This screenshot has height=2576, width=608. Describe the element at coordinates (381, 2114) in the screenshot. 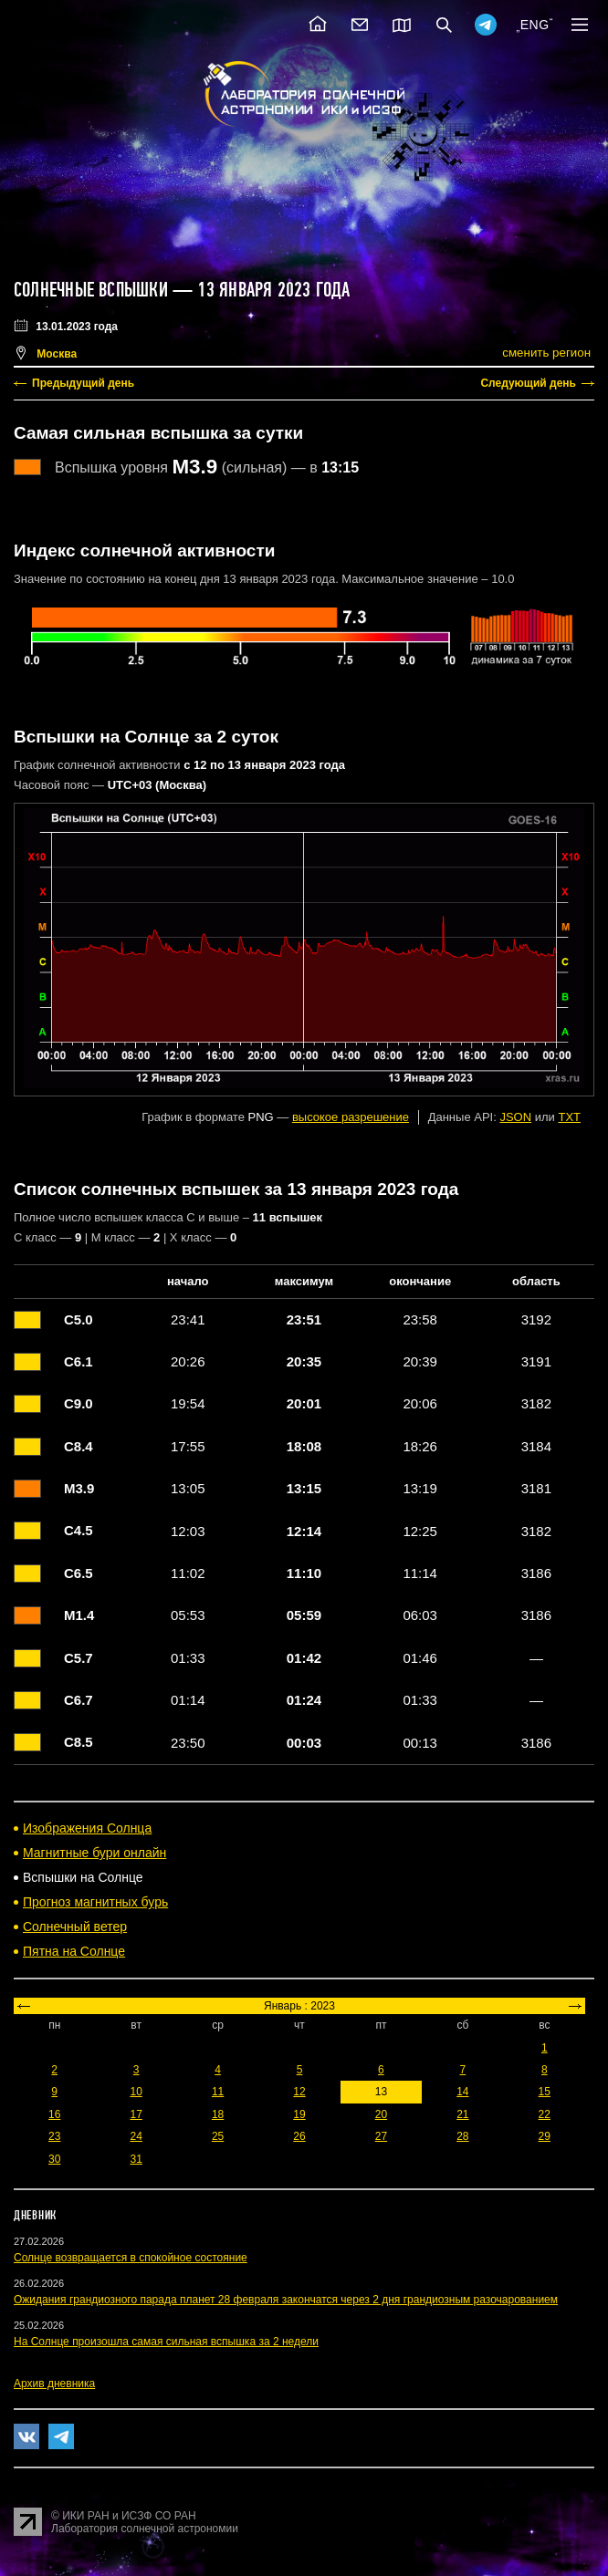

I see `20` at that location.